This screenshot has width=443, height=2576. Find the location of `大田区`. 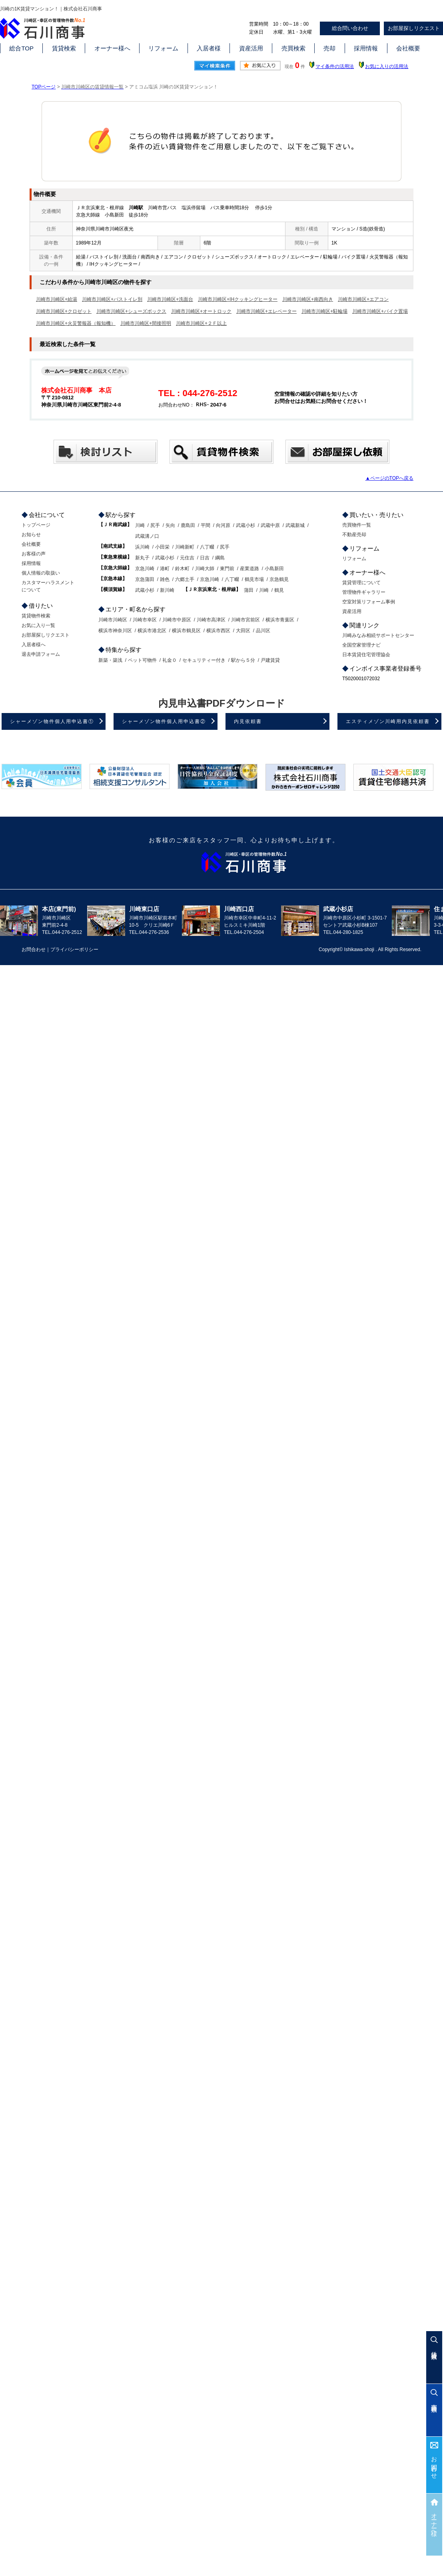

大田区 is located at coordinates (243, 630).